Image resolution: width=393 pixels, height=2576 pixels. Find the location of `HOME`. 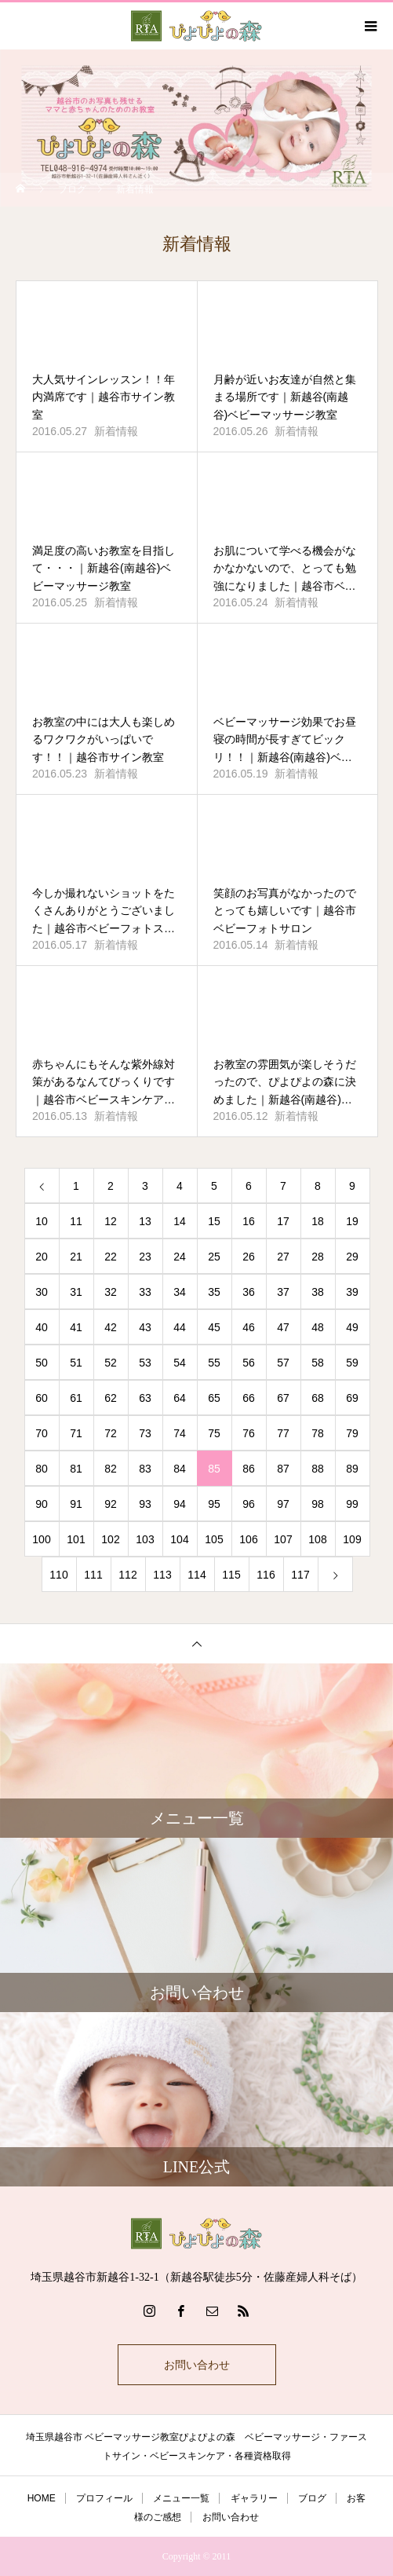

HOME is located at coordinates (41, 2498).